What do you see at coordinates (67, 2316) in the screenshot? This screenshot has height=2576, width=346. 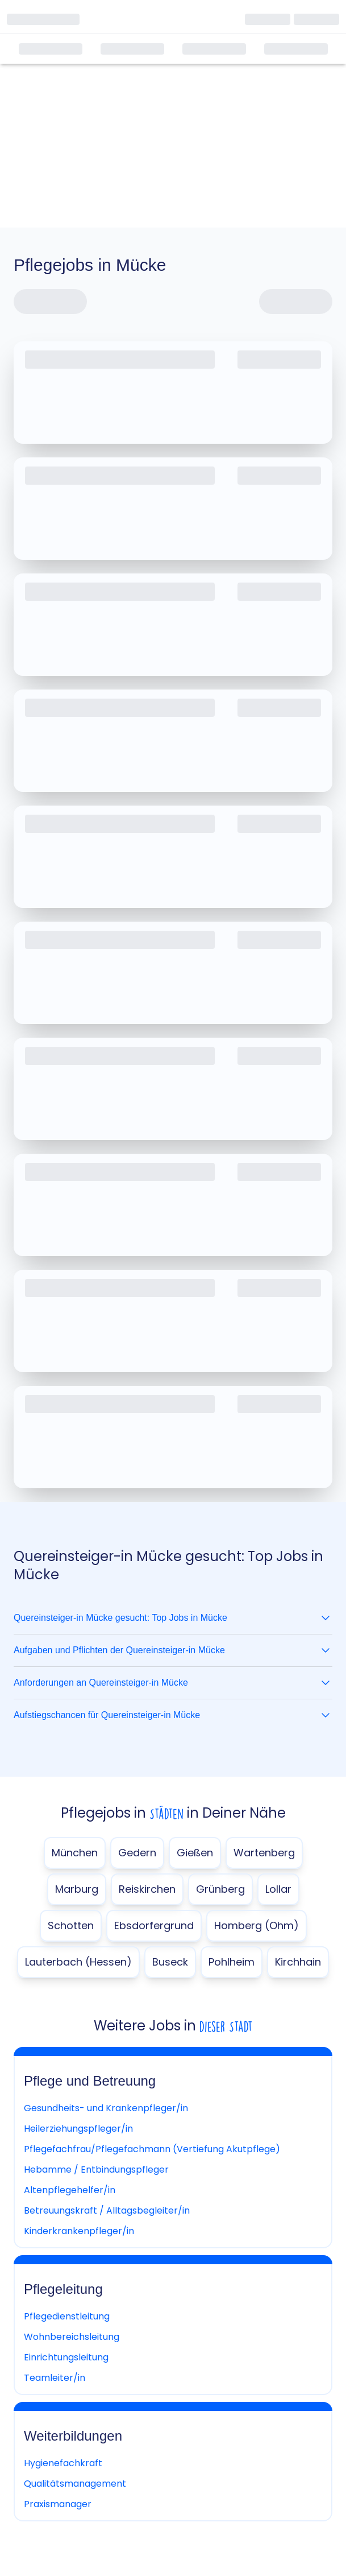 I see `Pflegedienstleitung` at bounding box center [67, 2316].